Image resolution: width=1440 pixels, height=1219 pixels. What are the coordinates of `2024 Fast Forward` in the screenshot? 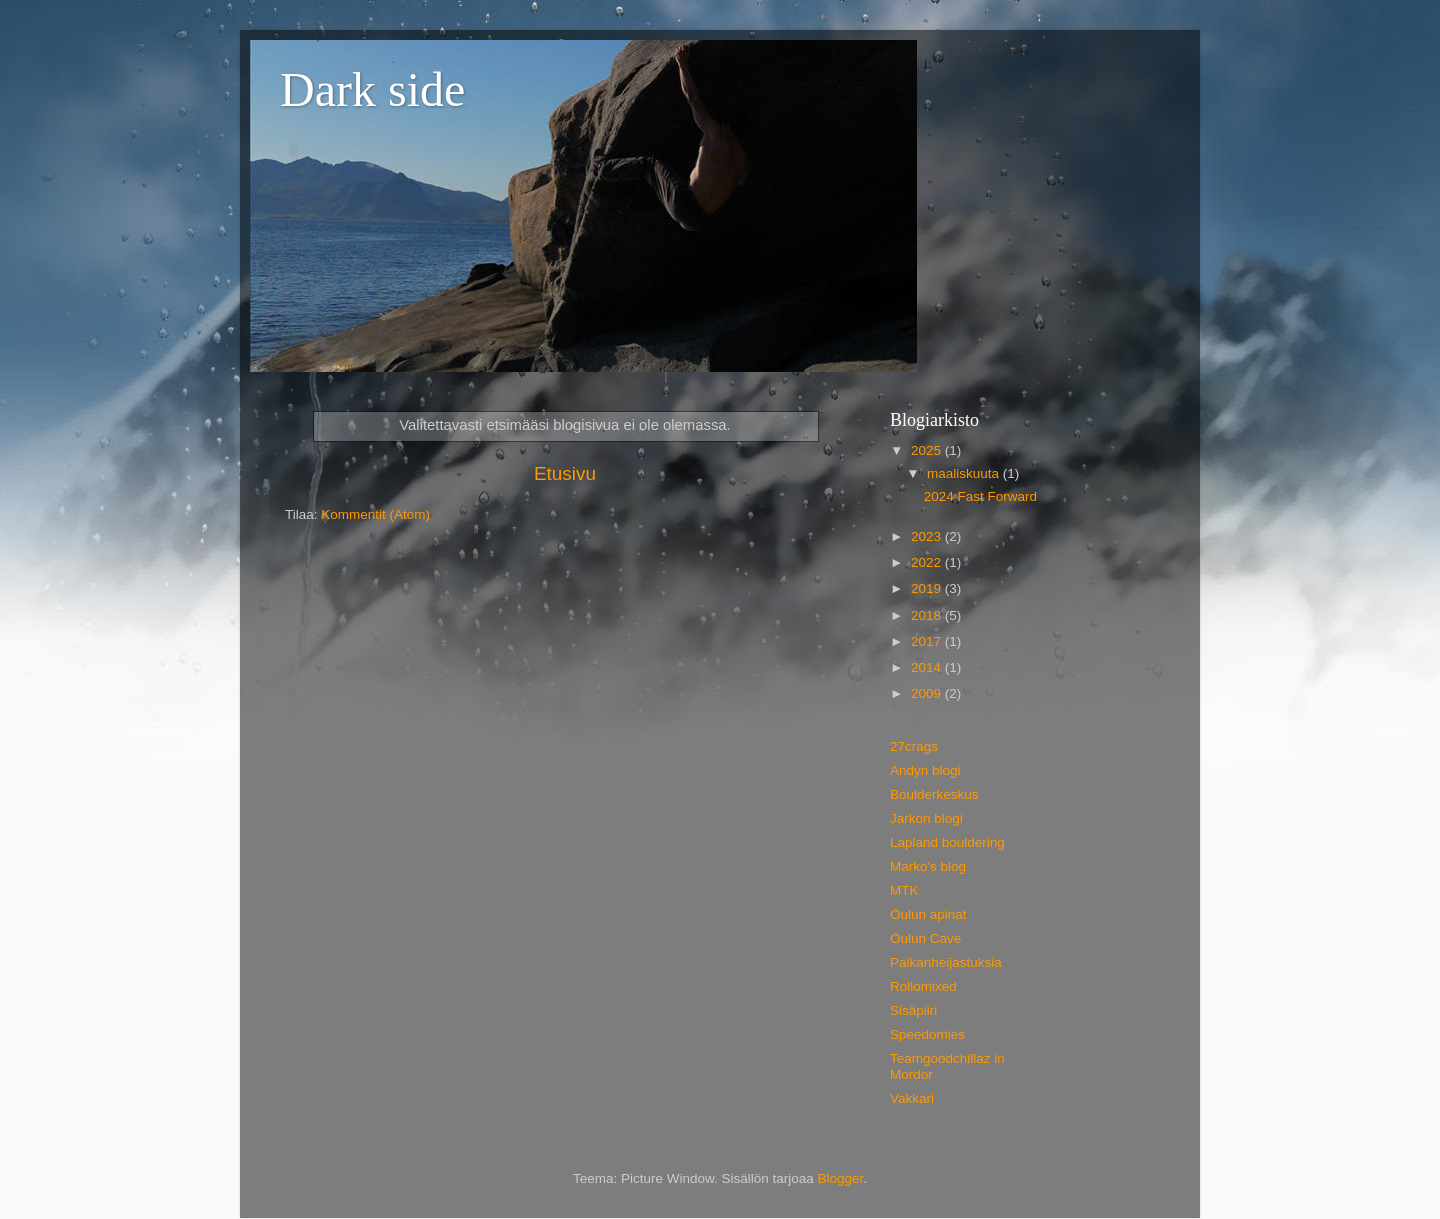 It's located at (980, 496).